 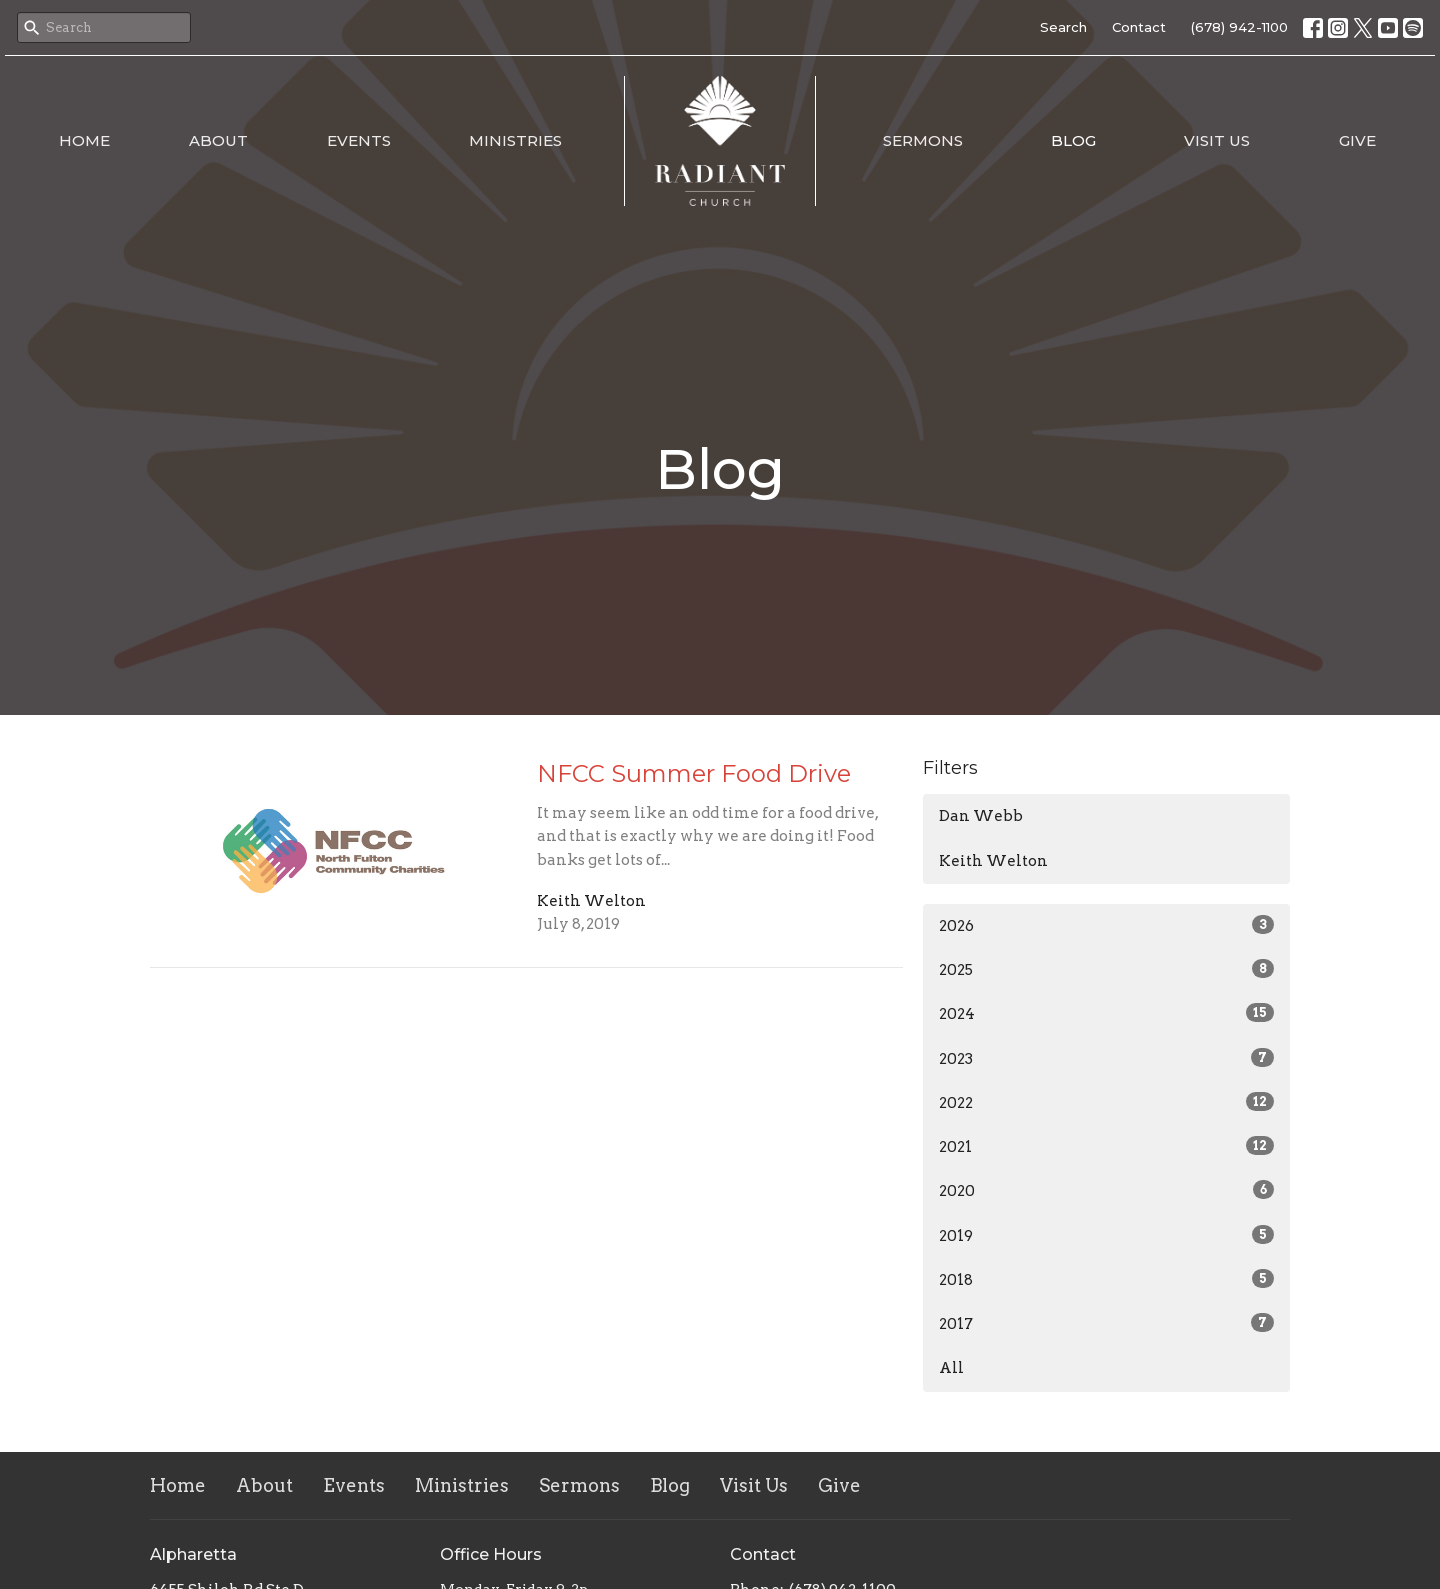 What do you see at coordinates (1106, 1013) in the screenshot?
I see `2024` at bounding box center [1106, 1013].